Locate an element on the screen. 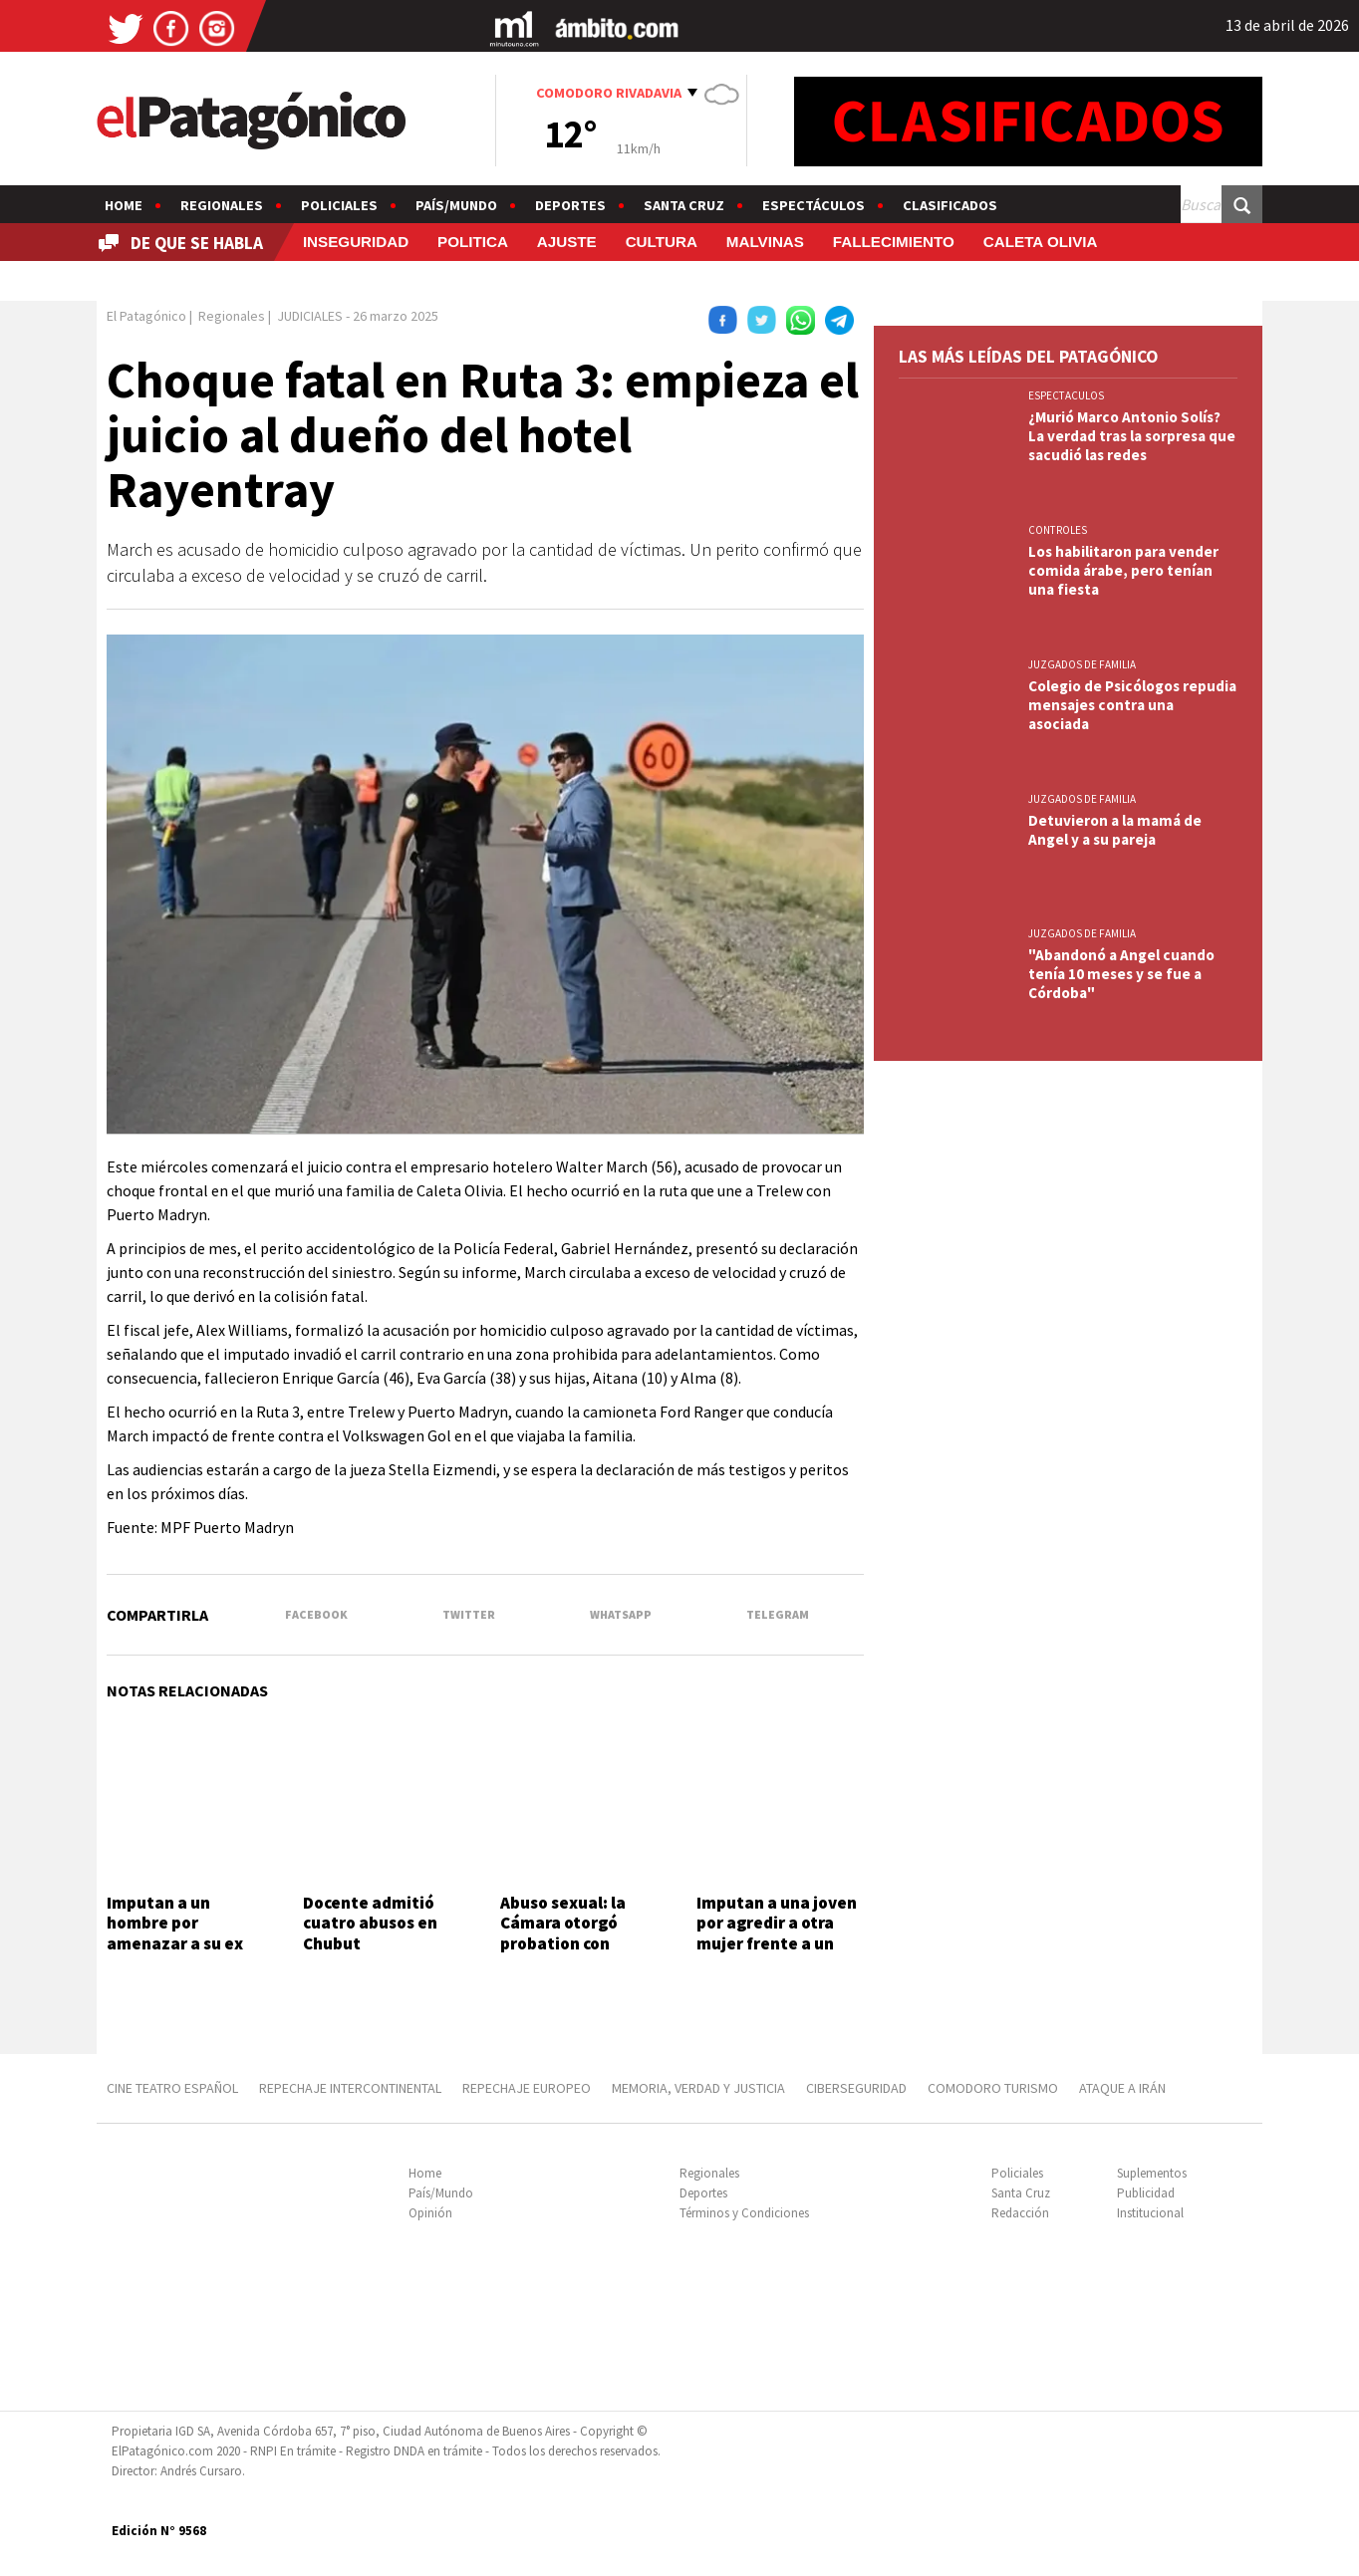  CALETA OLIVIA is located at coordinates (1040, 241).